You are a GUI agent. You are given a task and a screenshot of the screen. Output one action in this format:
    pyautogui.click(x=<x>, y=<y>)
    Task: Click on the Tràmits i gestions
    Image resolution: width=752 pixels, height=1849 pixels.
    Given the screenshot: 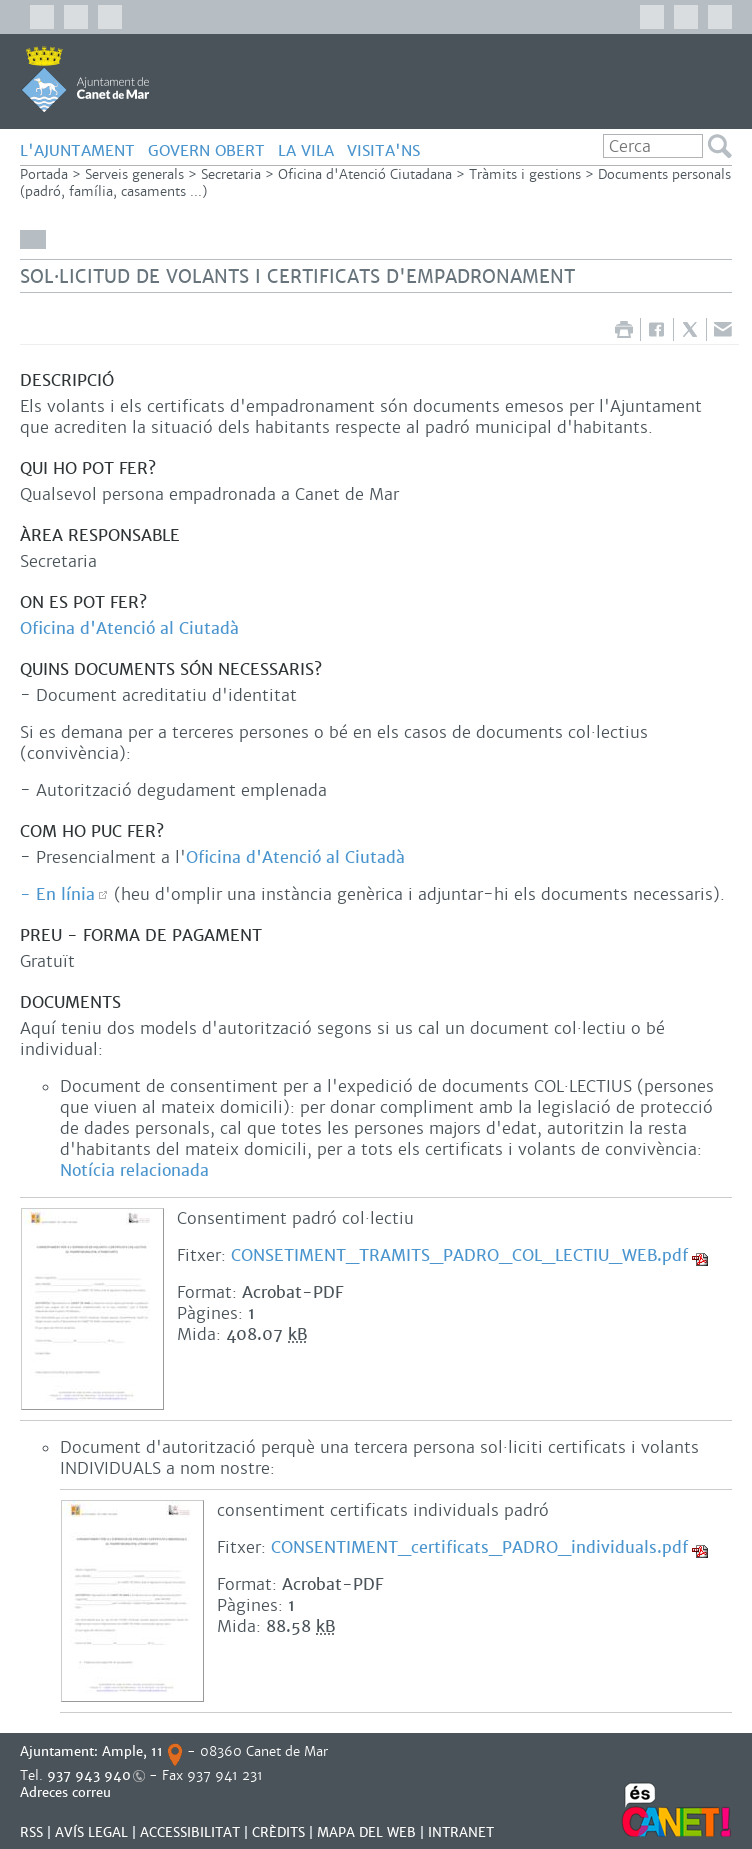 What is the action you would take?
    pyautogui.click(x=525, y=174)
    